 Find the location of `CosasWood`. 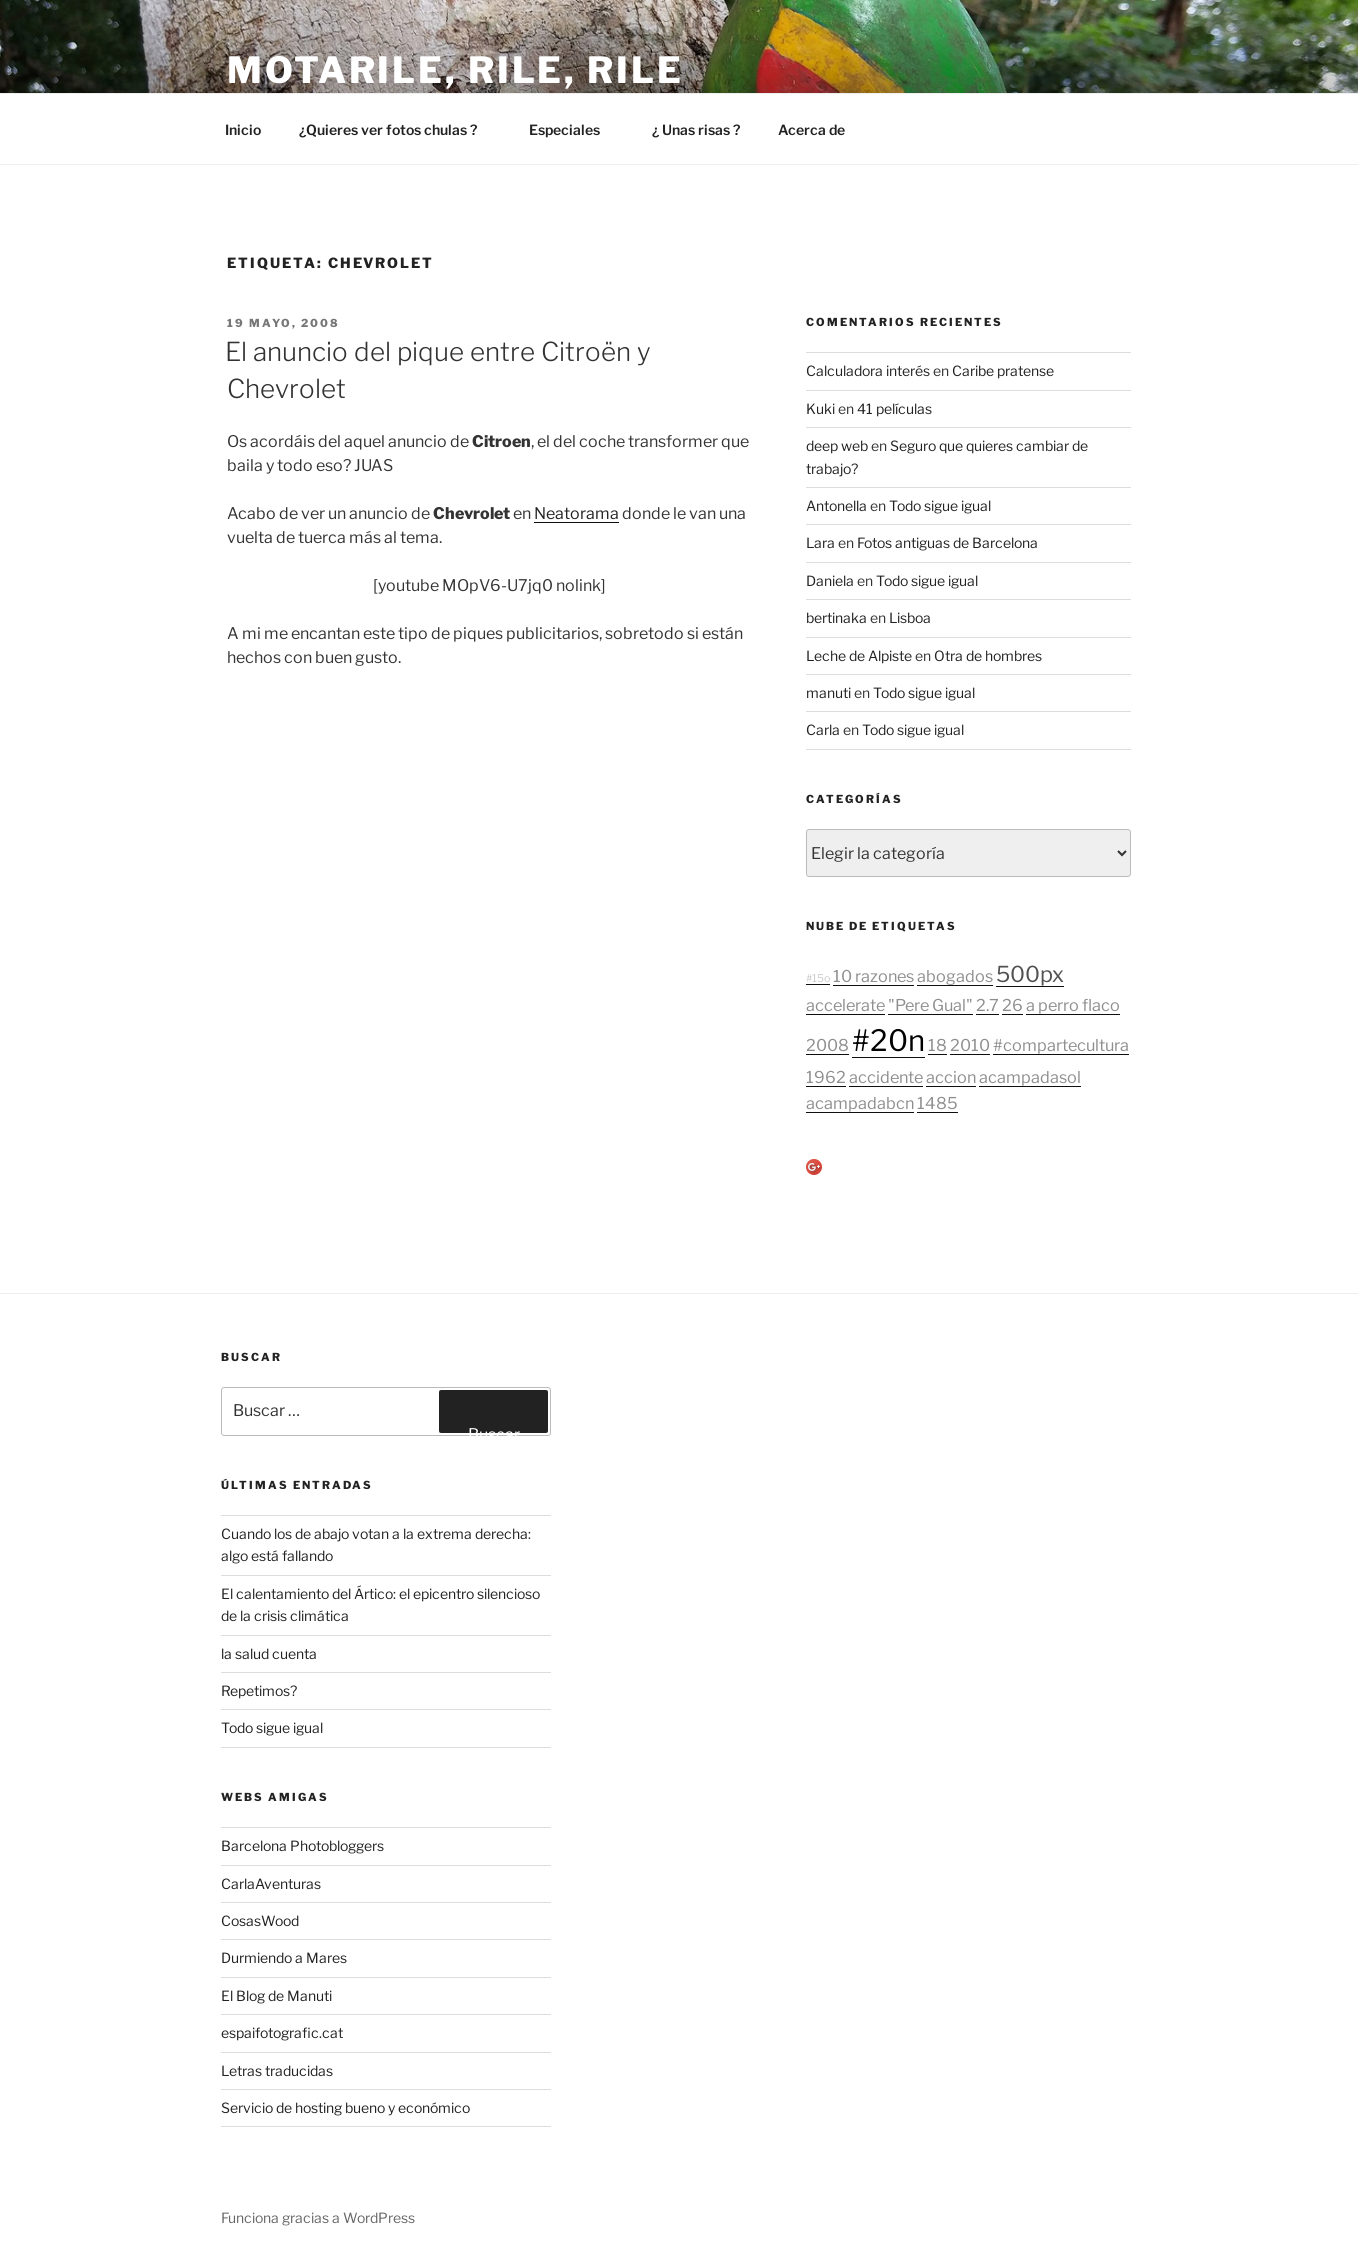

CosasWood is located at coordinates (260, 1920).